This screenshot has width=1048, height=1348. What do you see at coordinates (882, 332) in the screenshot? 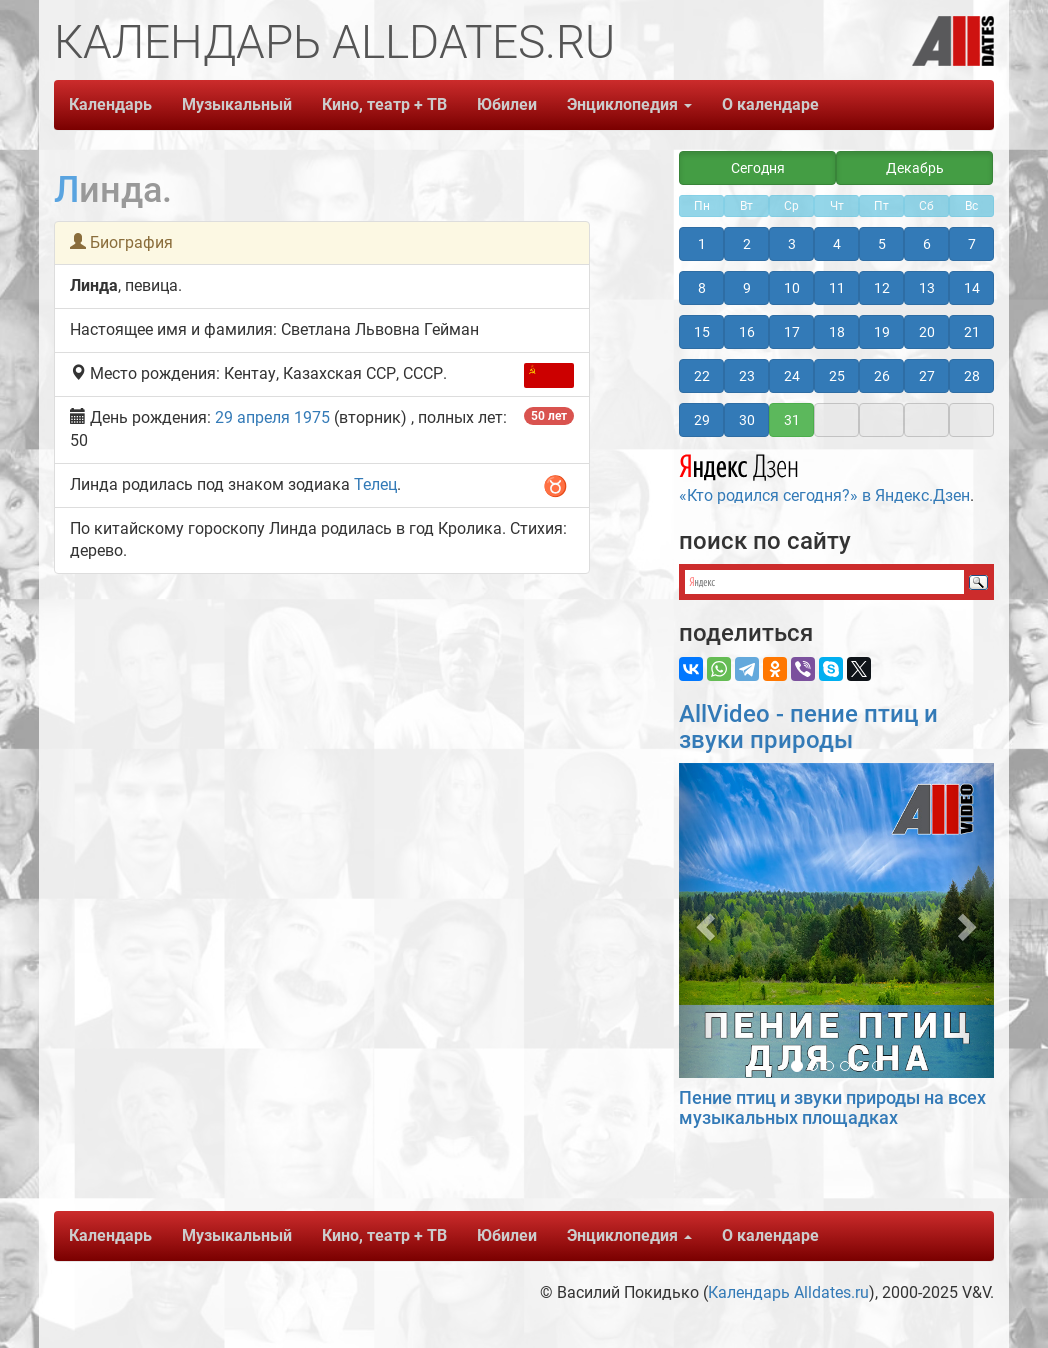
I see `19 [button]` at bounding box center [882, 332].